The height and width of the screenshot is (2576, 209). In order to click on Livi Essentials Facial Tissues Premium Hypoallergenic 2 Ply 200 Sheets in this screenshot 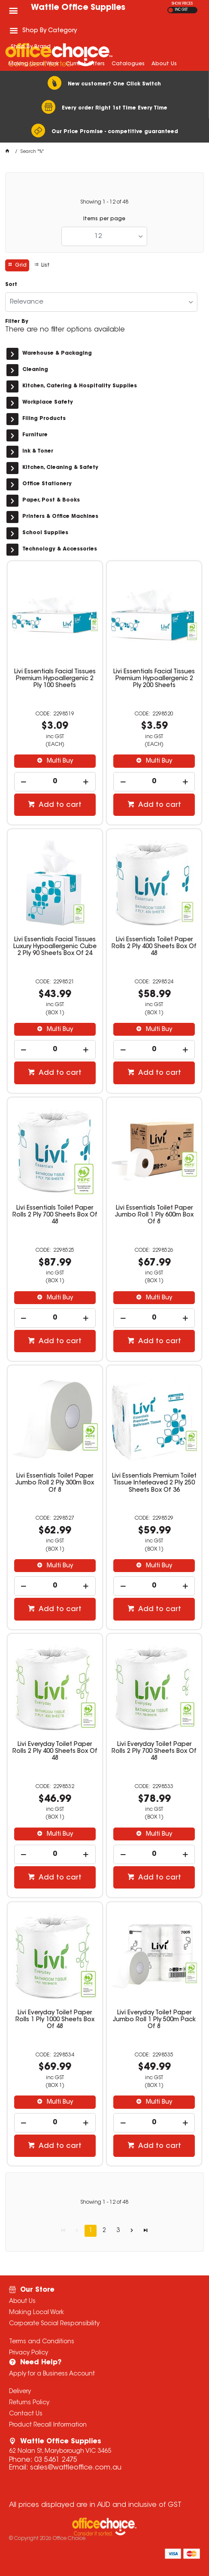, I will do `click(154, 679)`.